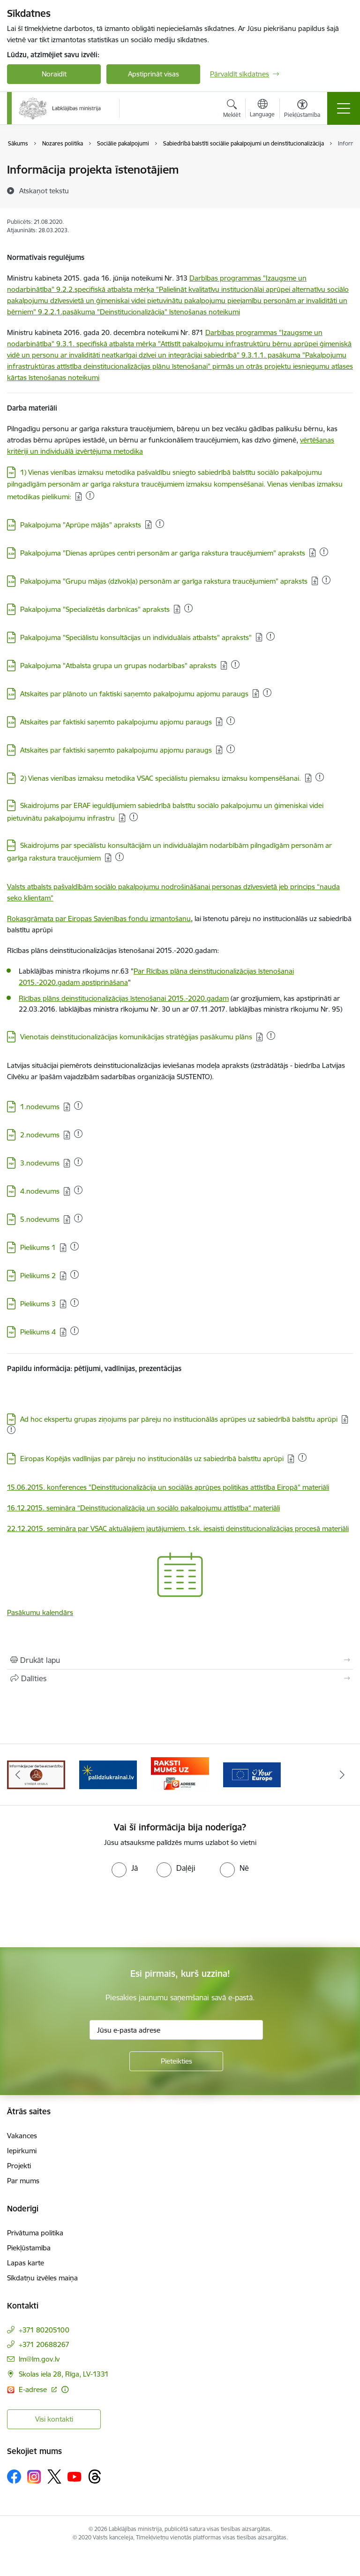 Image resolution: width=360 pixels, height=2576 pixels. Describe the element at coordinates (42, 2277) in the screenshot. I see `Sīkdatņu izvēles maiņa` at that location.